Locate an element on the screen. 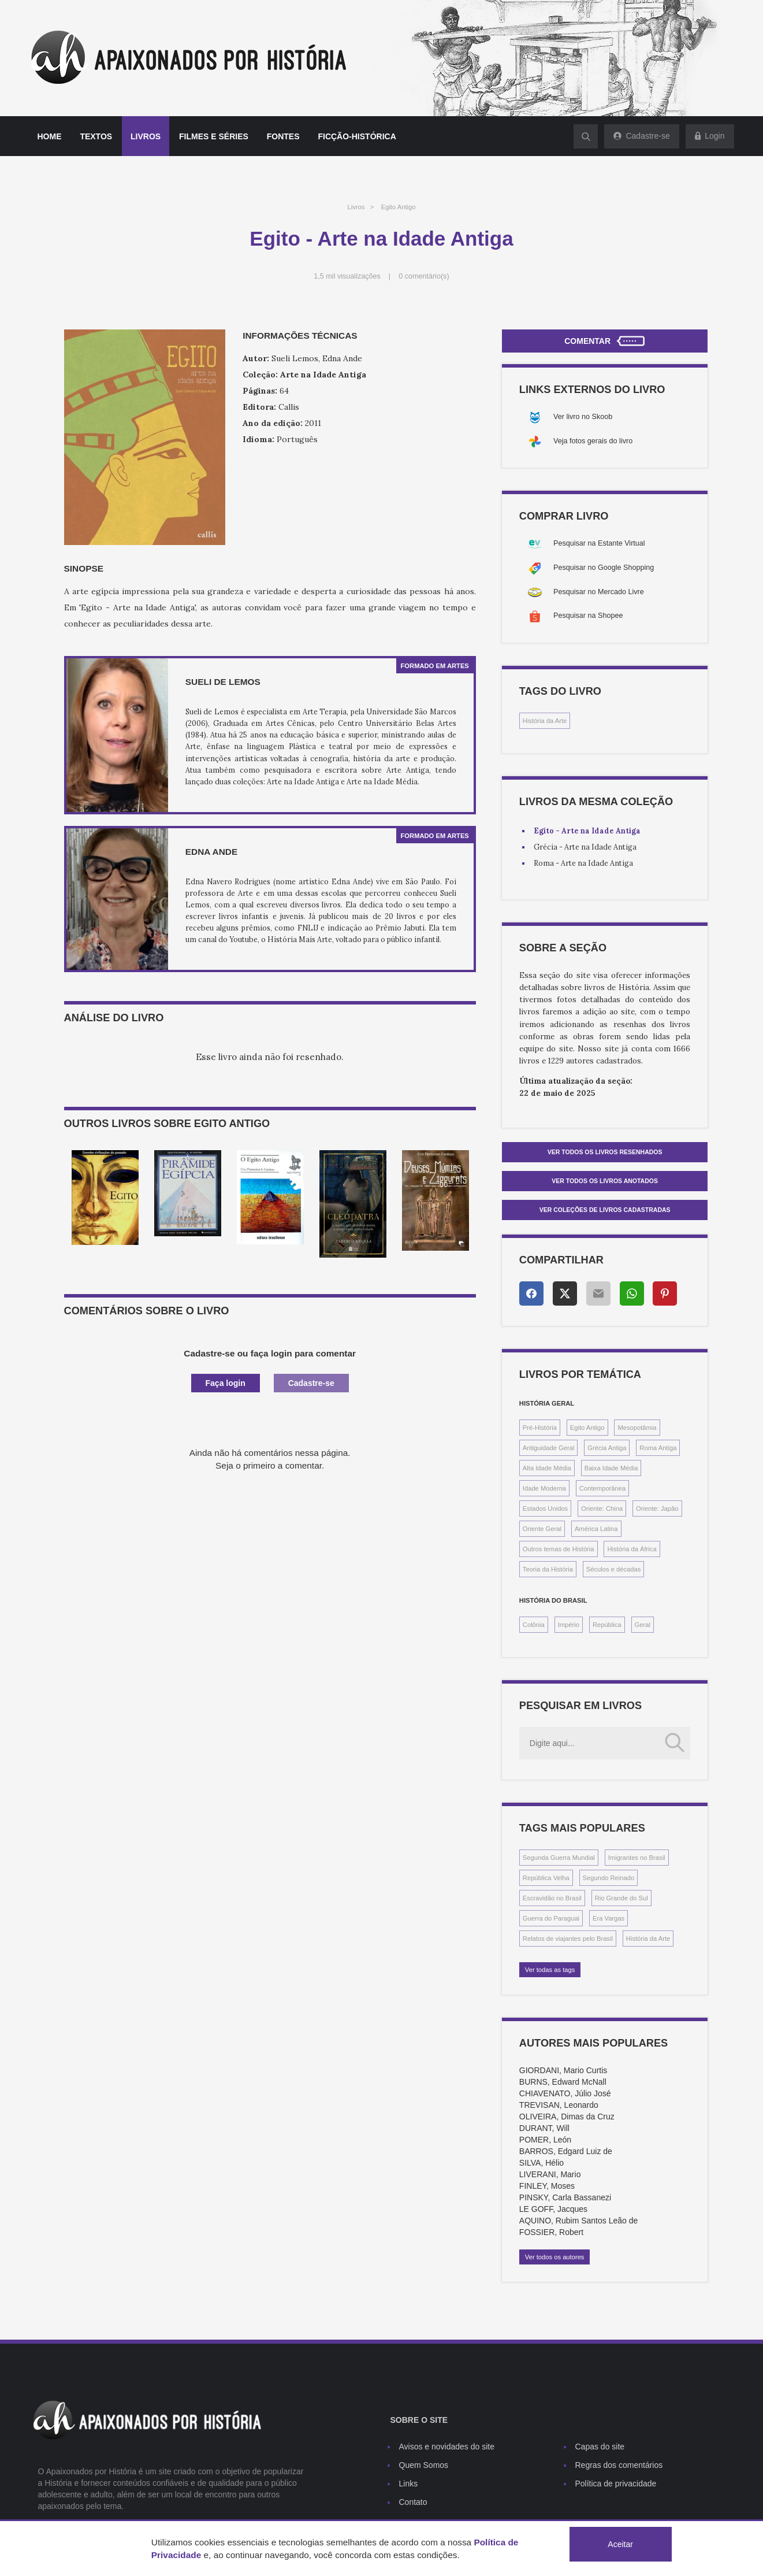  SILVA, Hélio is located at coordinates (541, 2162).